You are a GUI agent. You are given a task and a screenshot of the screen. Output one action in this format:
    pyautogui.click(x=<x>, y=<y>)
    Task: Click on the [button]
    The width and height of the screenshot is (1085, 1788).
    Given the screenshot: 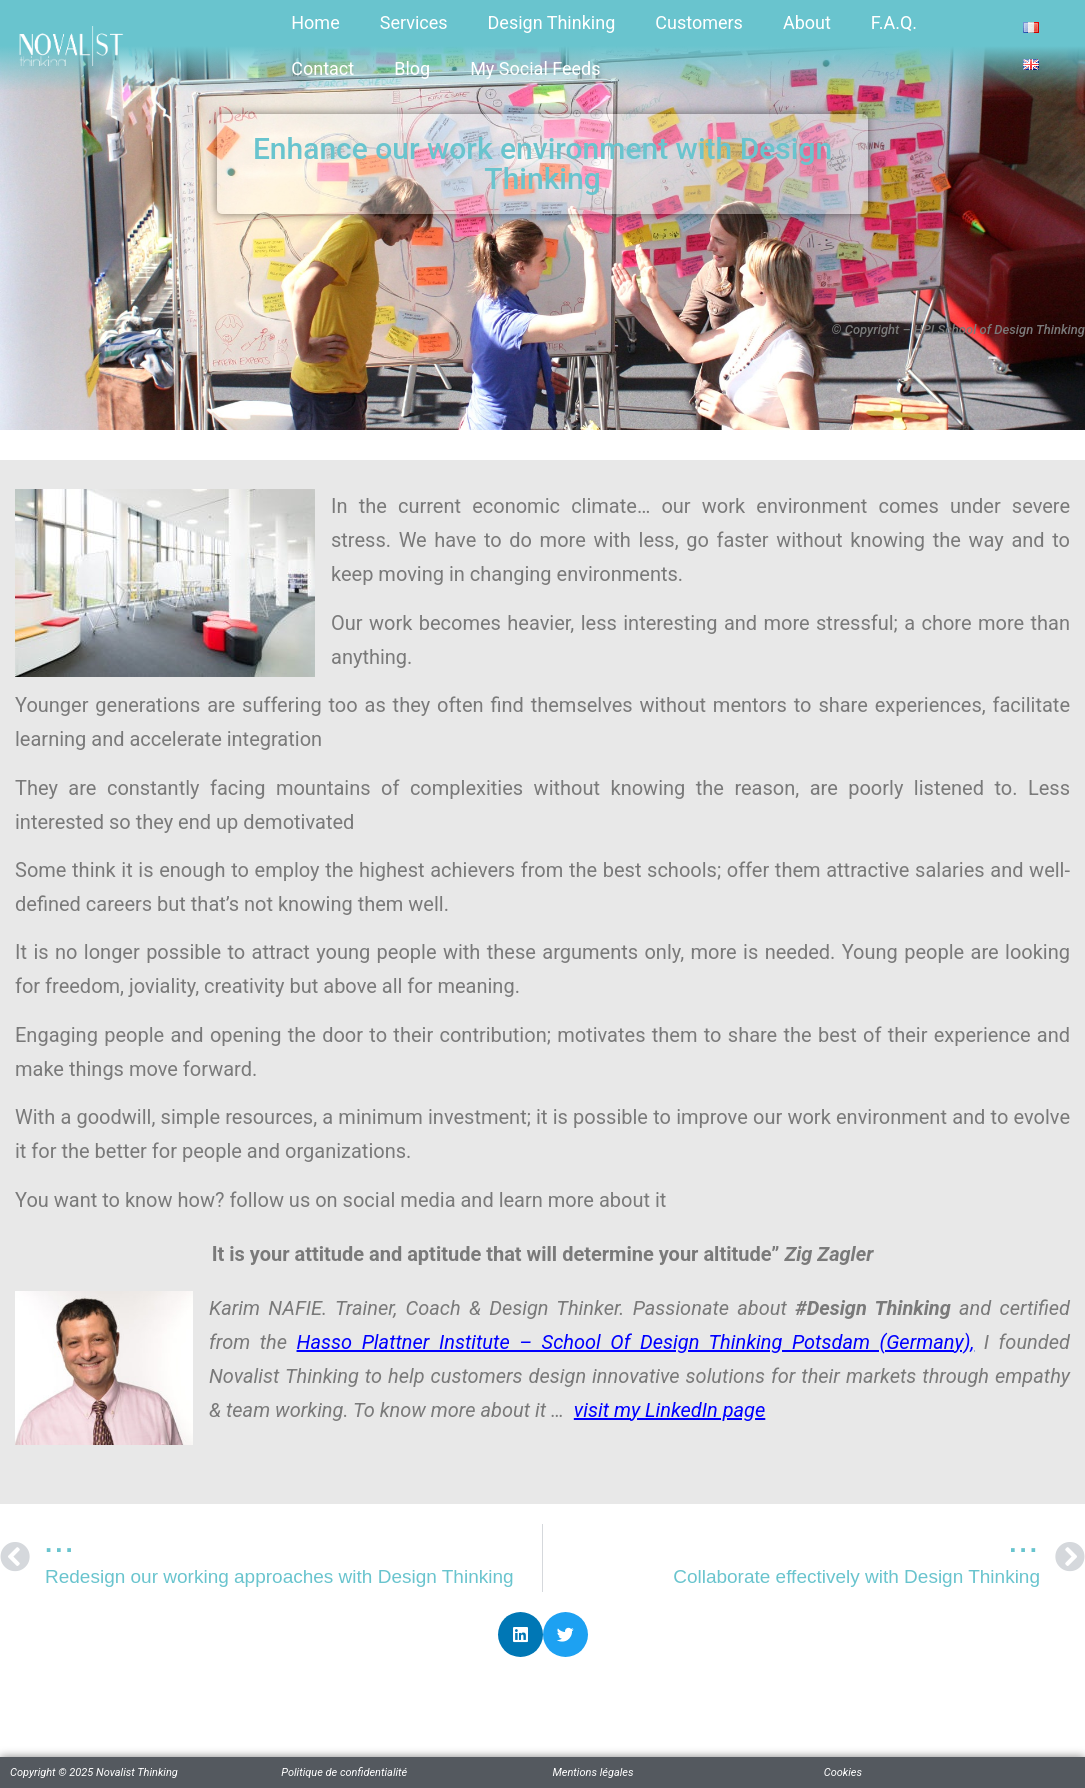 What is the action you would take?
    pyautogui.click(x=520, y=1634)
    